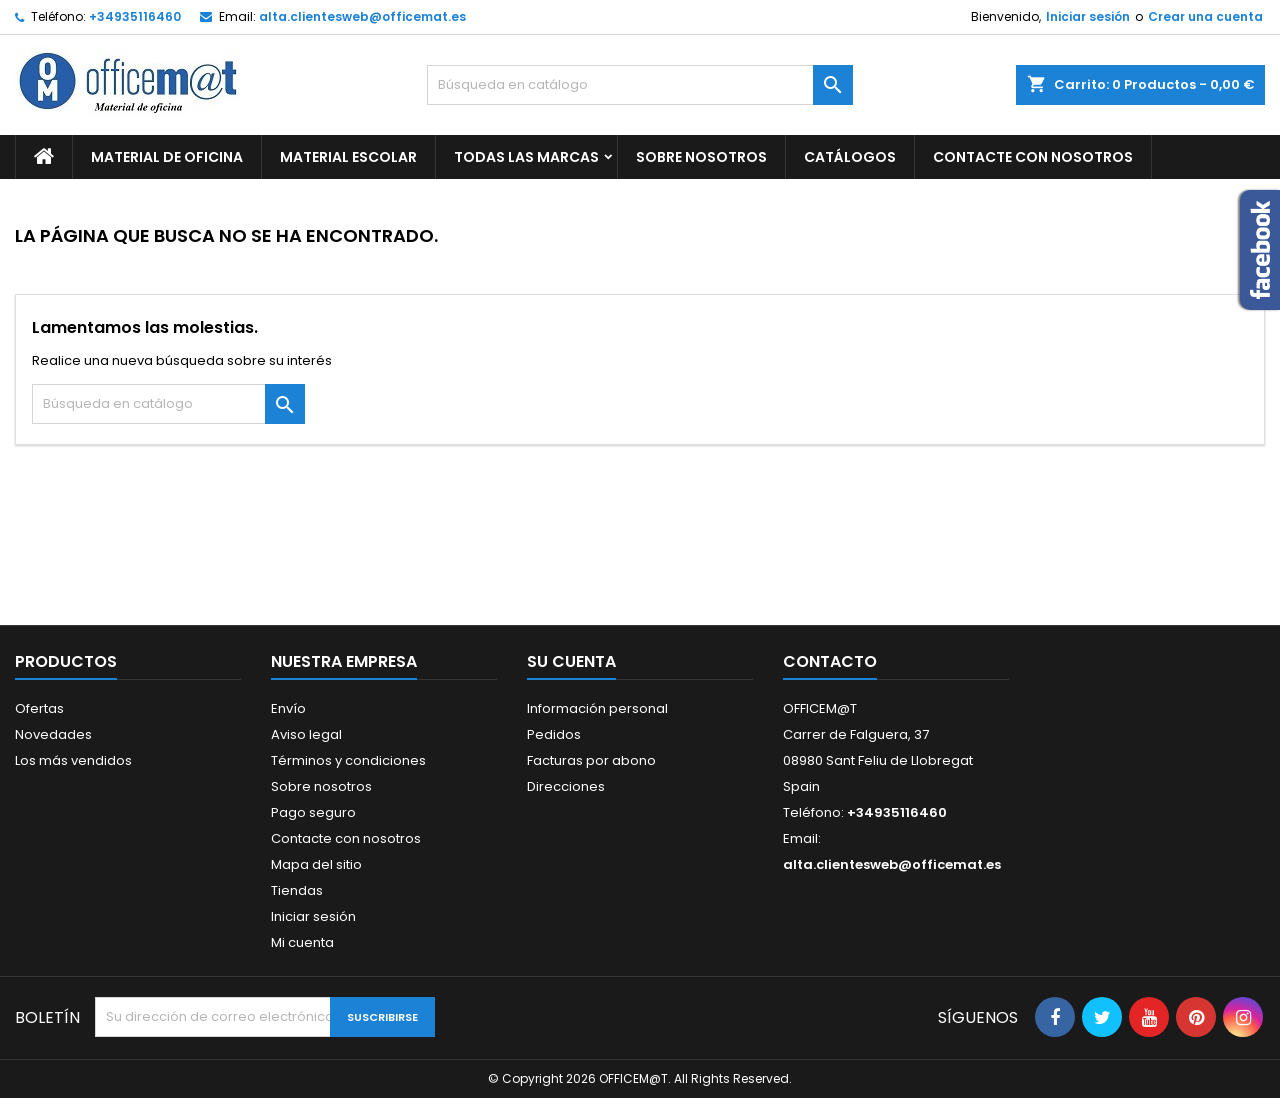  Describe the element at coordinates (566, 786) in the screenshot. I see `Direcciones` at that location.